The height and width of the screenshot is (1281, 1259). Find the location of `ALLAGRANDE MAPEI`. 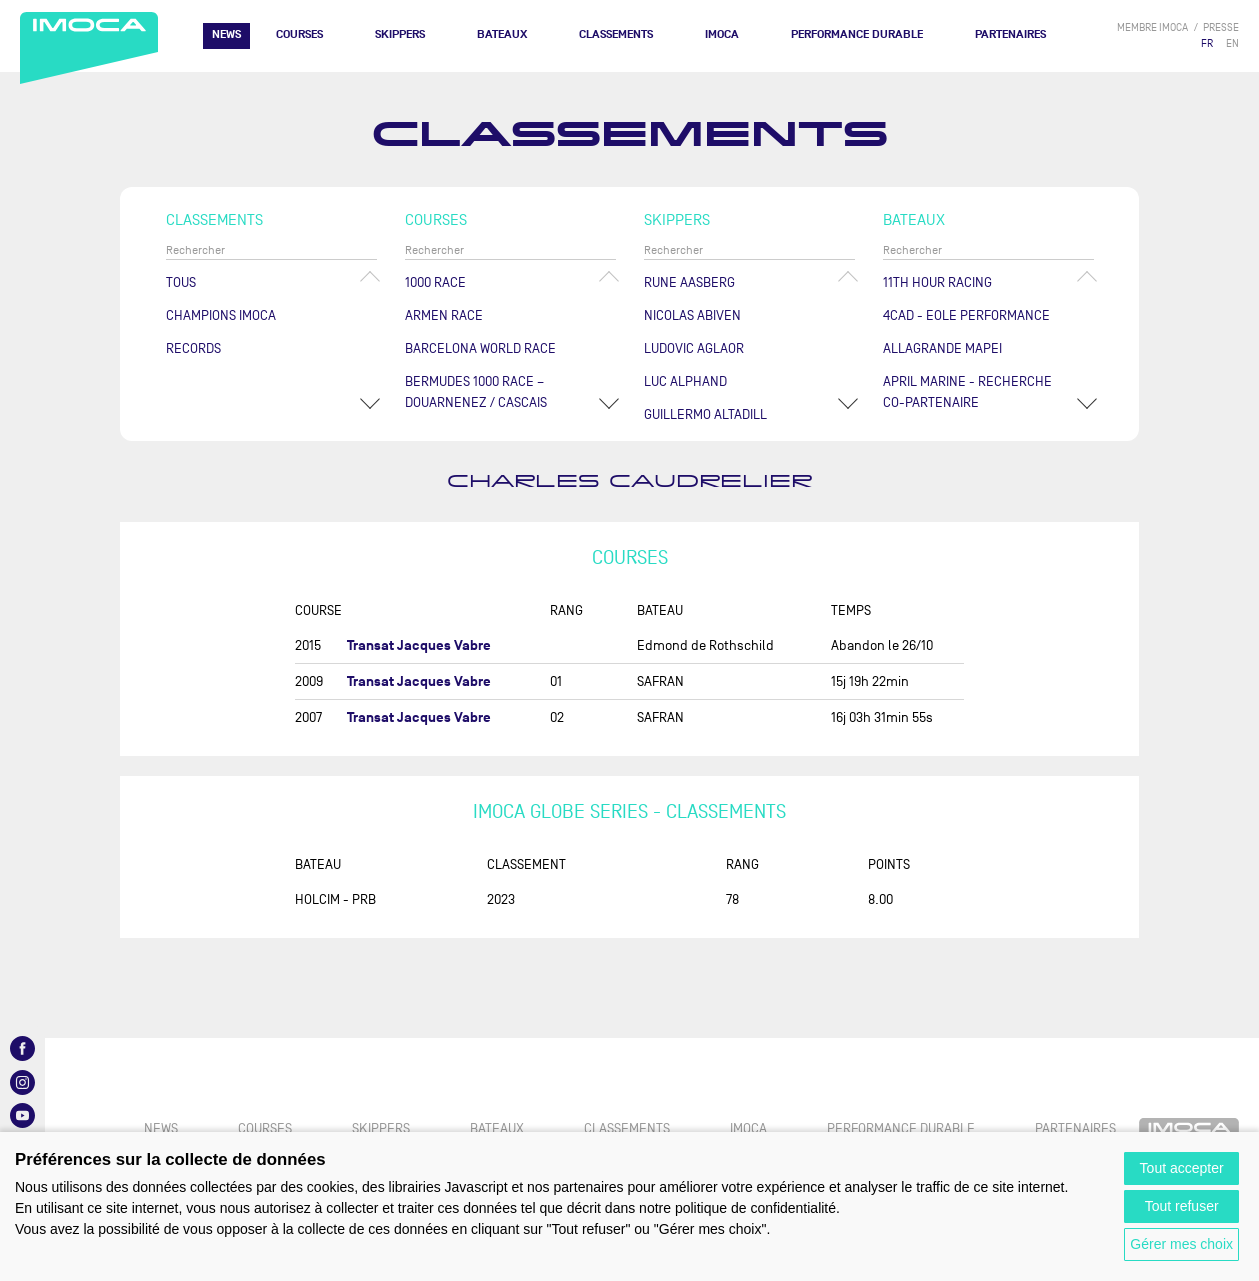

ALLAGRANDE MAPEI is located at coordinates (942, 348).